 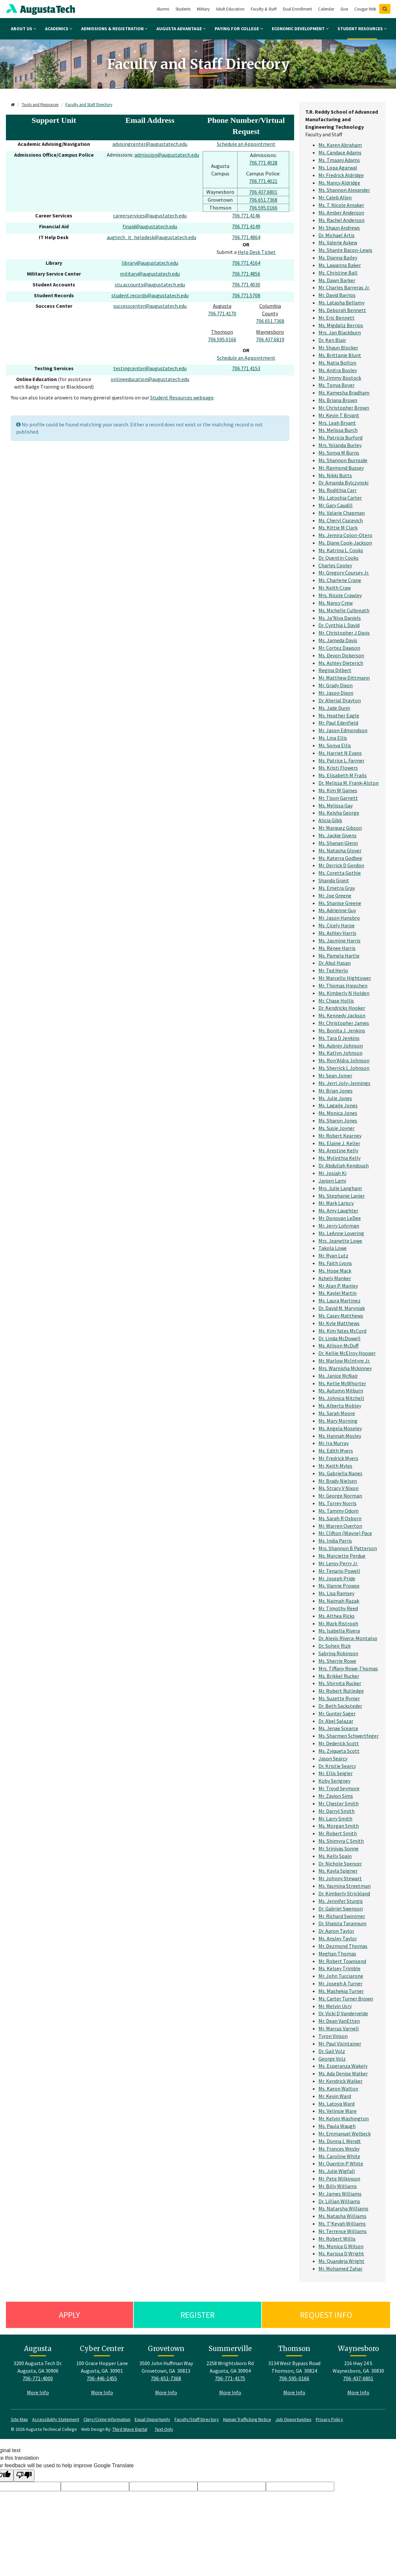 What do you see at coordinates (270, 339) in the screenshot?
I see `706.437.6819` at bounding box center [270, 339].